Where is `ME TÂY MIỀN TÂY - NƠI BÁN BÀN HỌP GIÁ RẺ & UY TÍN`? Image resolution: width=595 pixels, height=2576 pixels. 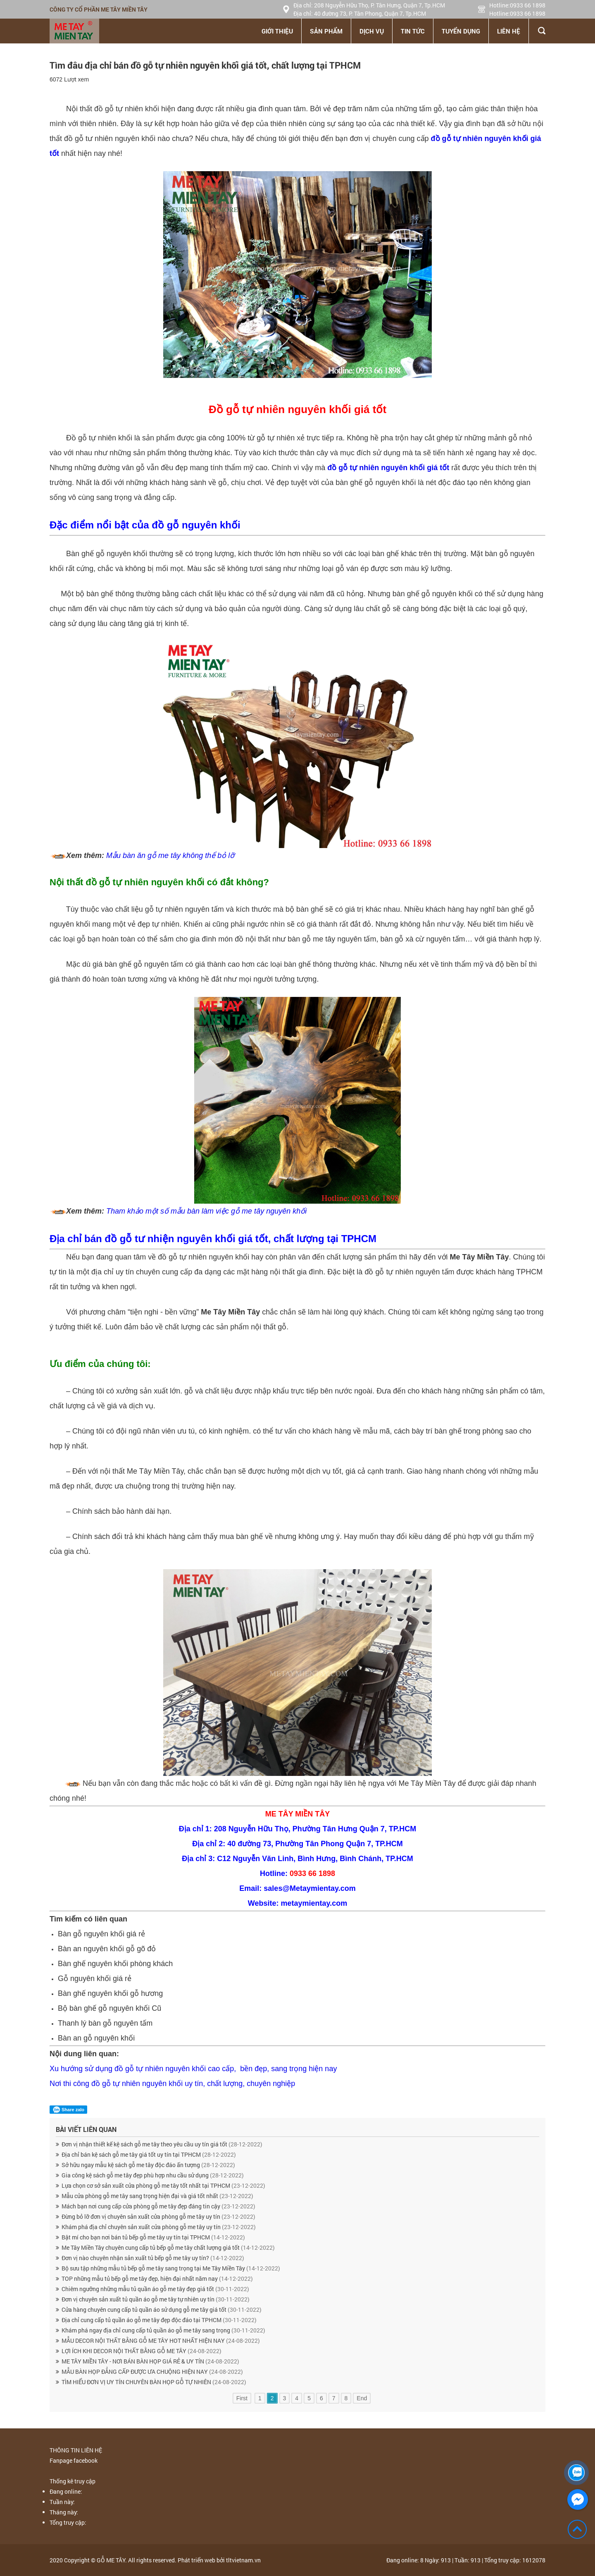 ME TÂY MIỀN TÂY - NƠI BÁN BÀN HỌP GIÁ RẺ & UY TÍN is located at coordinates (150, 2361).